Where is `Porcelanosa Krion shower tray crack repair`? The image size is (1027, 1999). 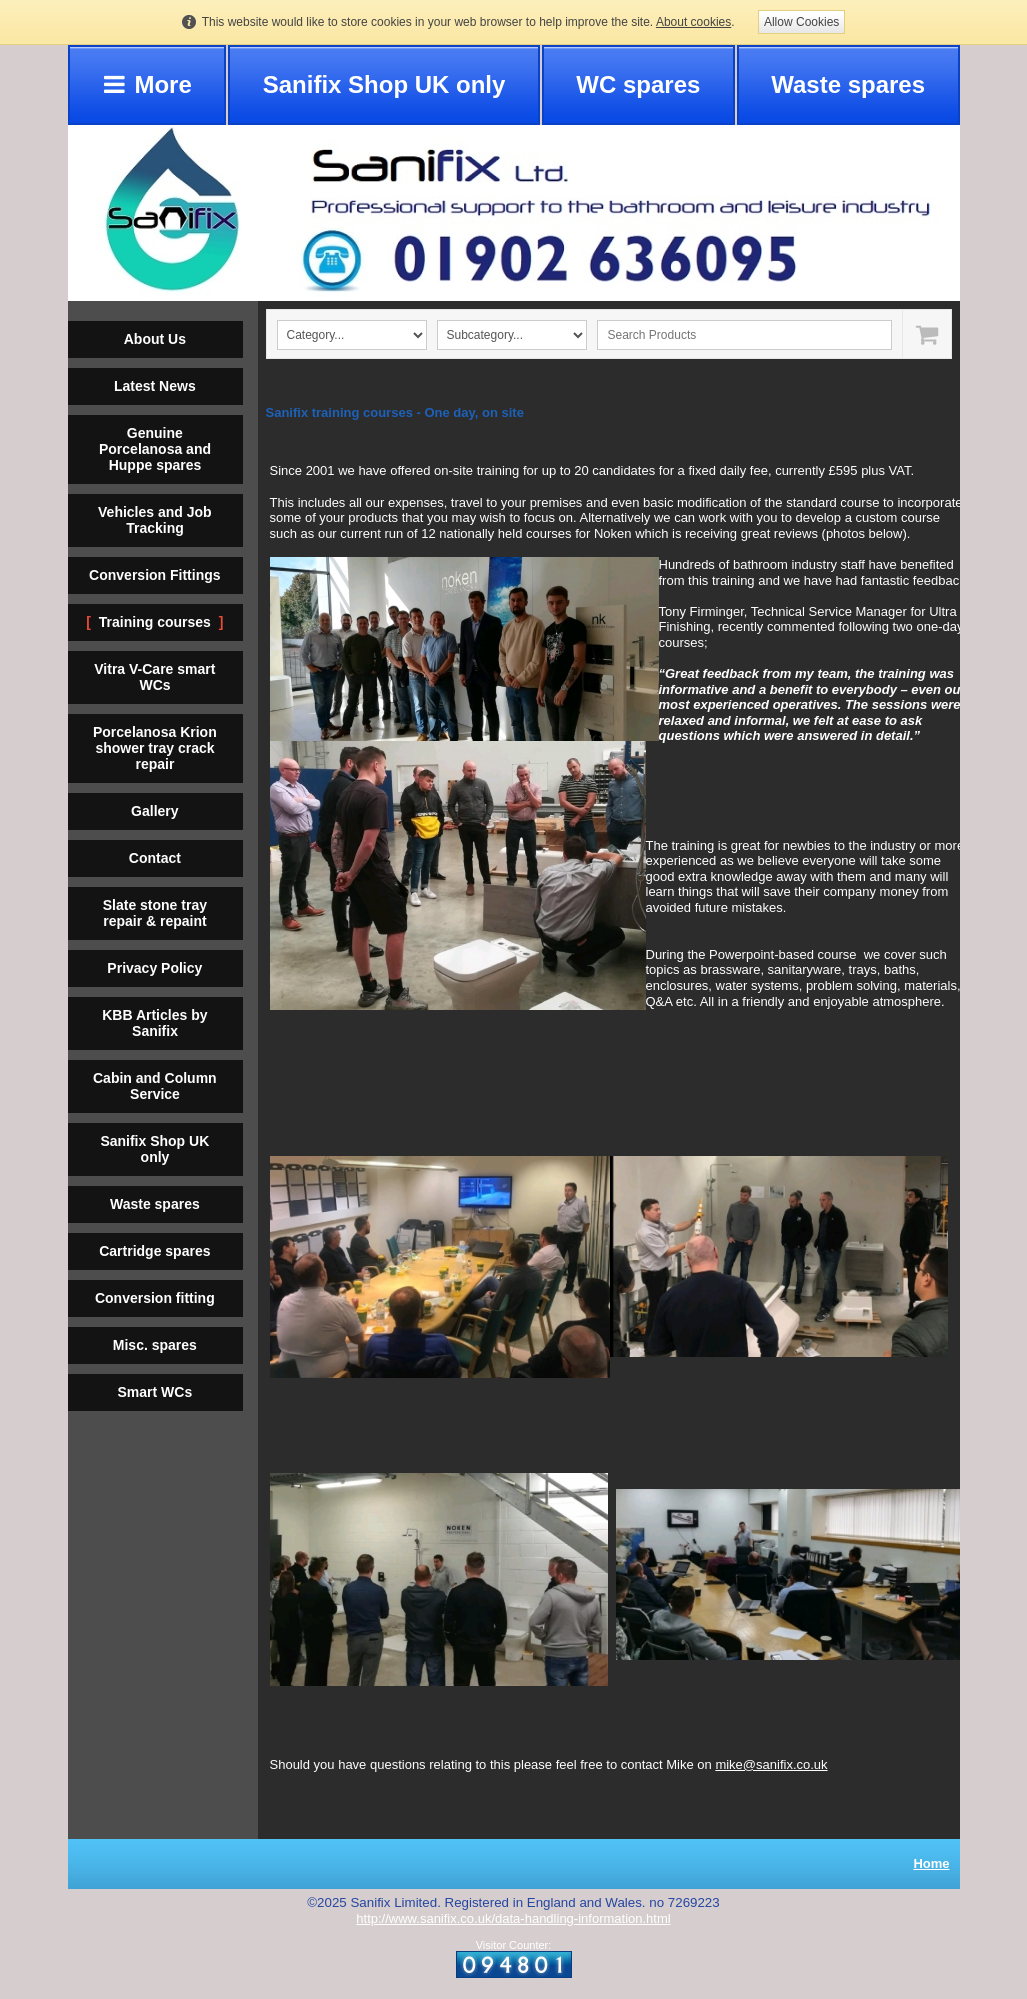 Porcelanosa Krion shower tray crack repair is located at coordinates (155, 748).